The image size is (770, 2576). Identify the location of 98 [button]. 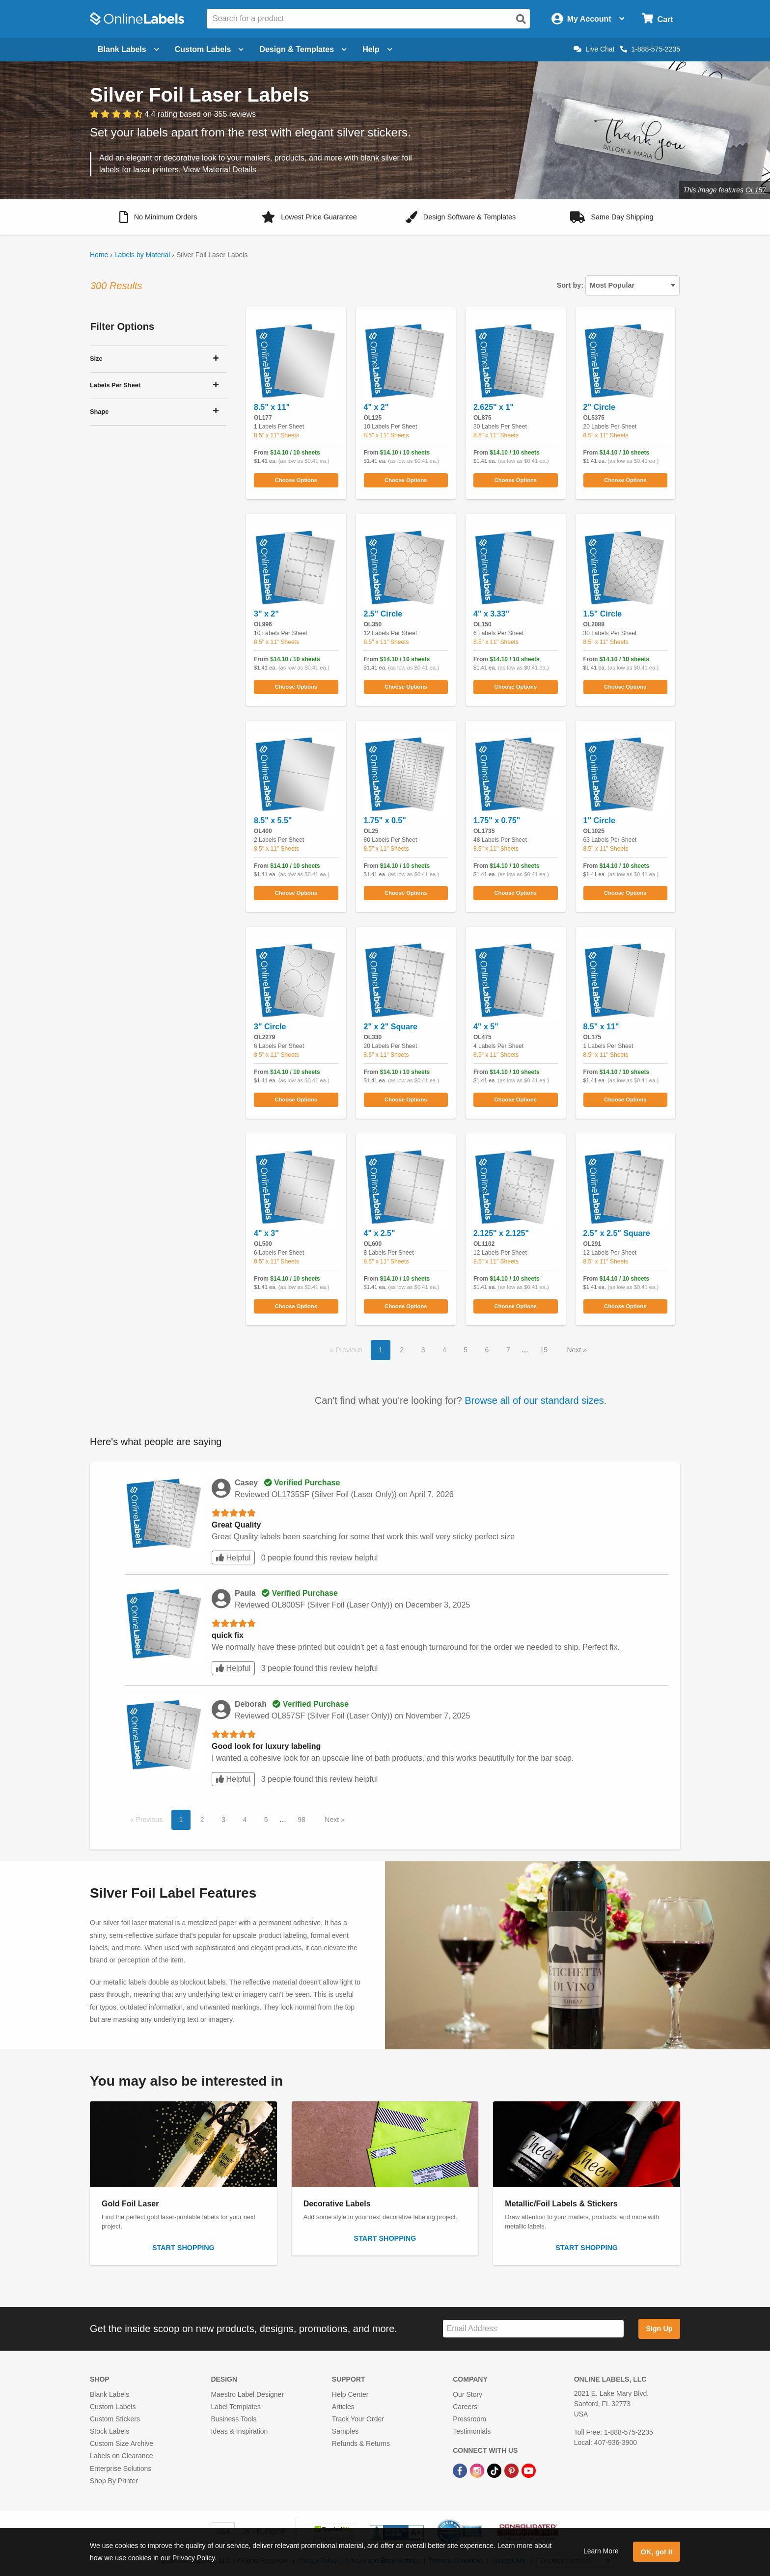
(301, 1820).